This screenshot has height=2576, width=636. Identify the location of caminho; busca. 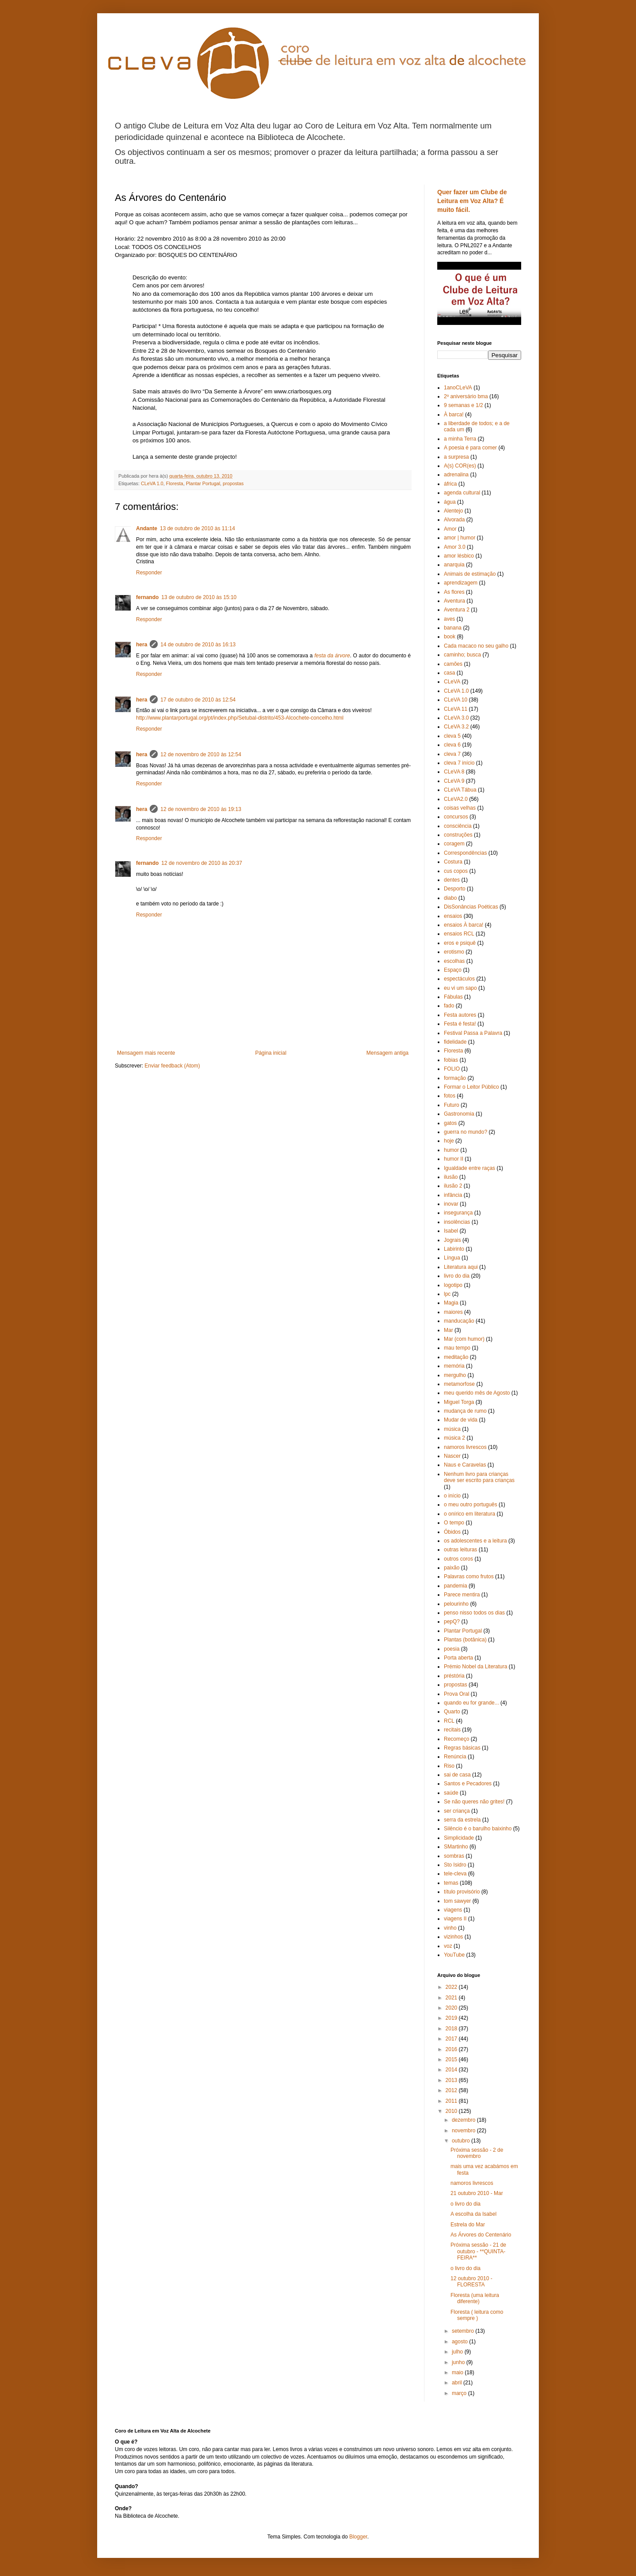
(462, 655).